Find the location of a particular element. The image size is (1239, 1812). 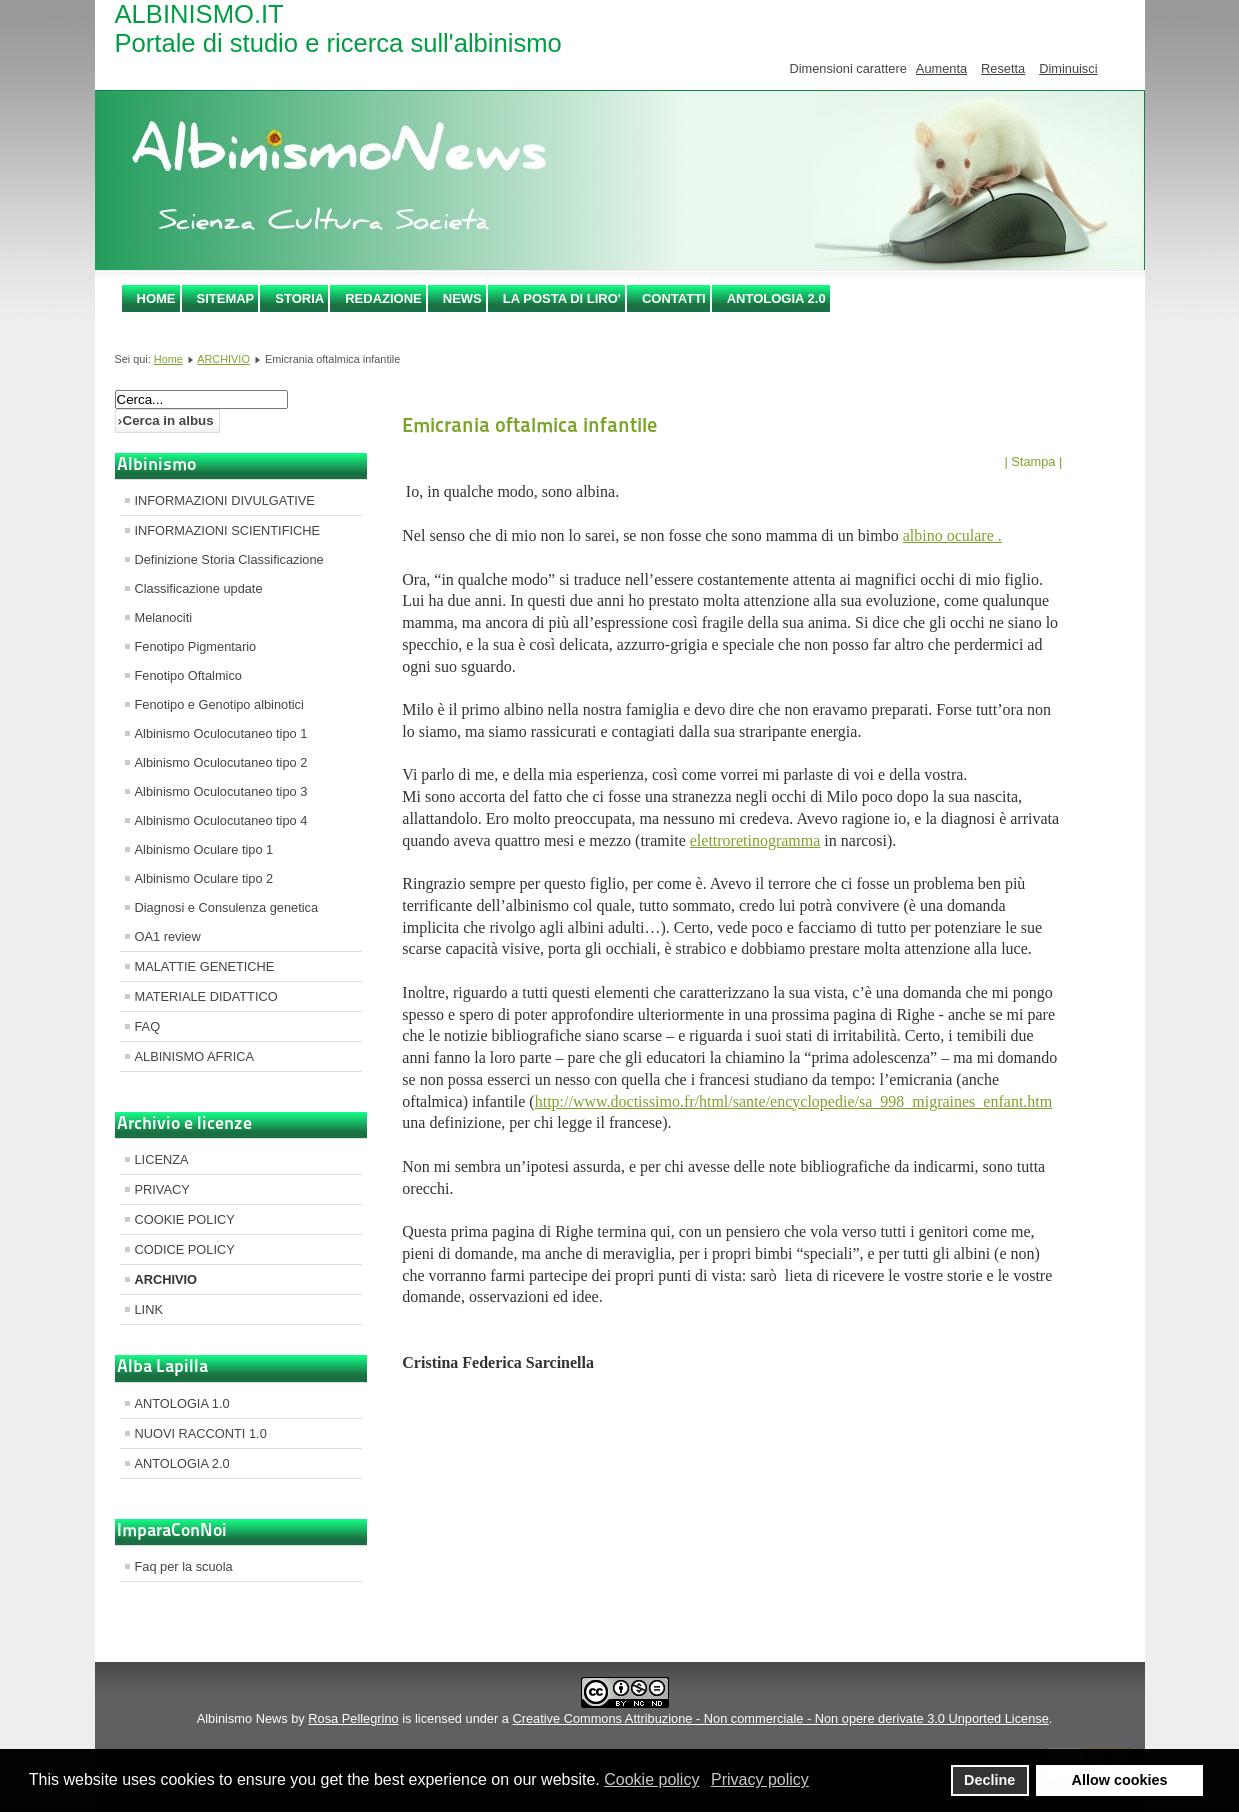

Fenotipo e Genotipo albinotici is located at coordinates (219, 704).